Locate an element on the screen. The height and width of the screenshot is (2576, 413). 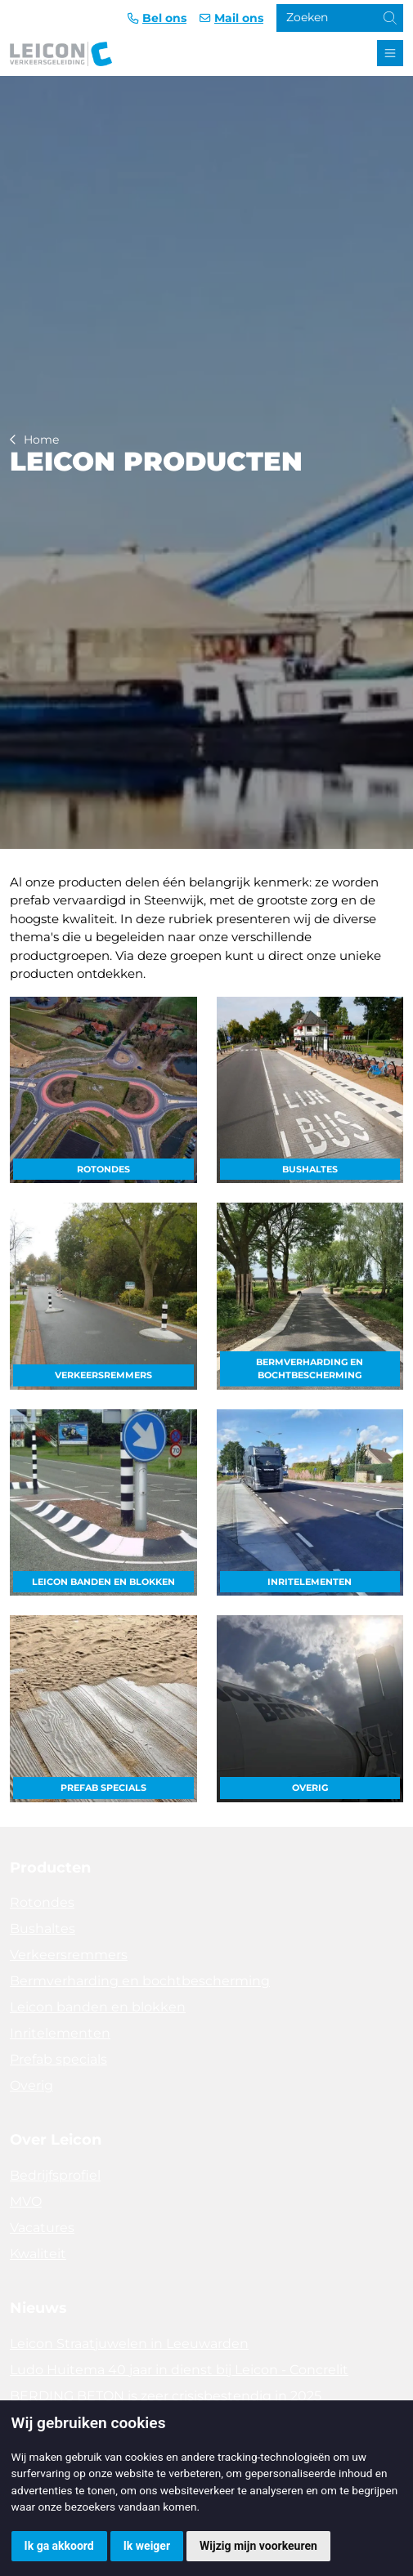
[Toggle navigation] is located at coordinates (390, 53).